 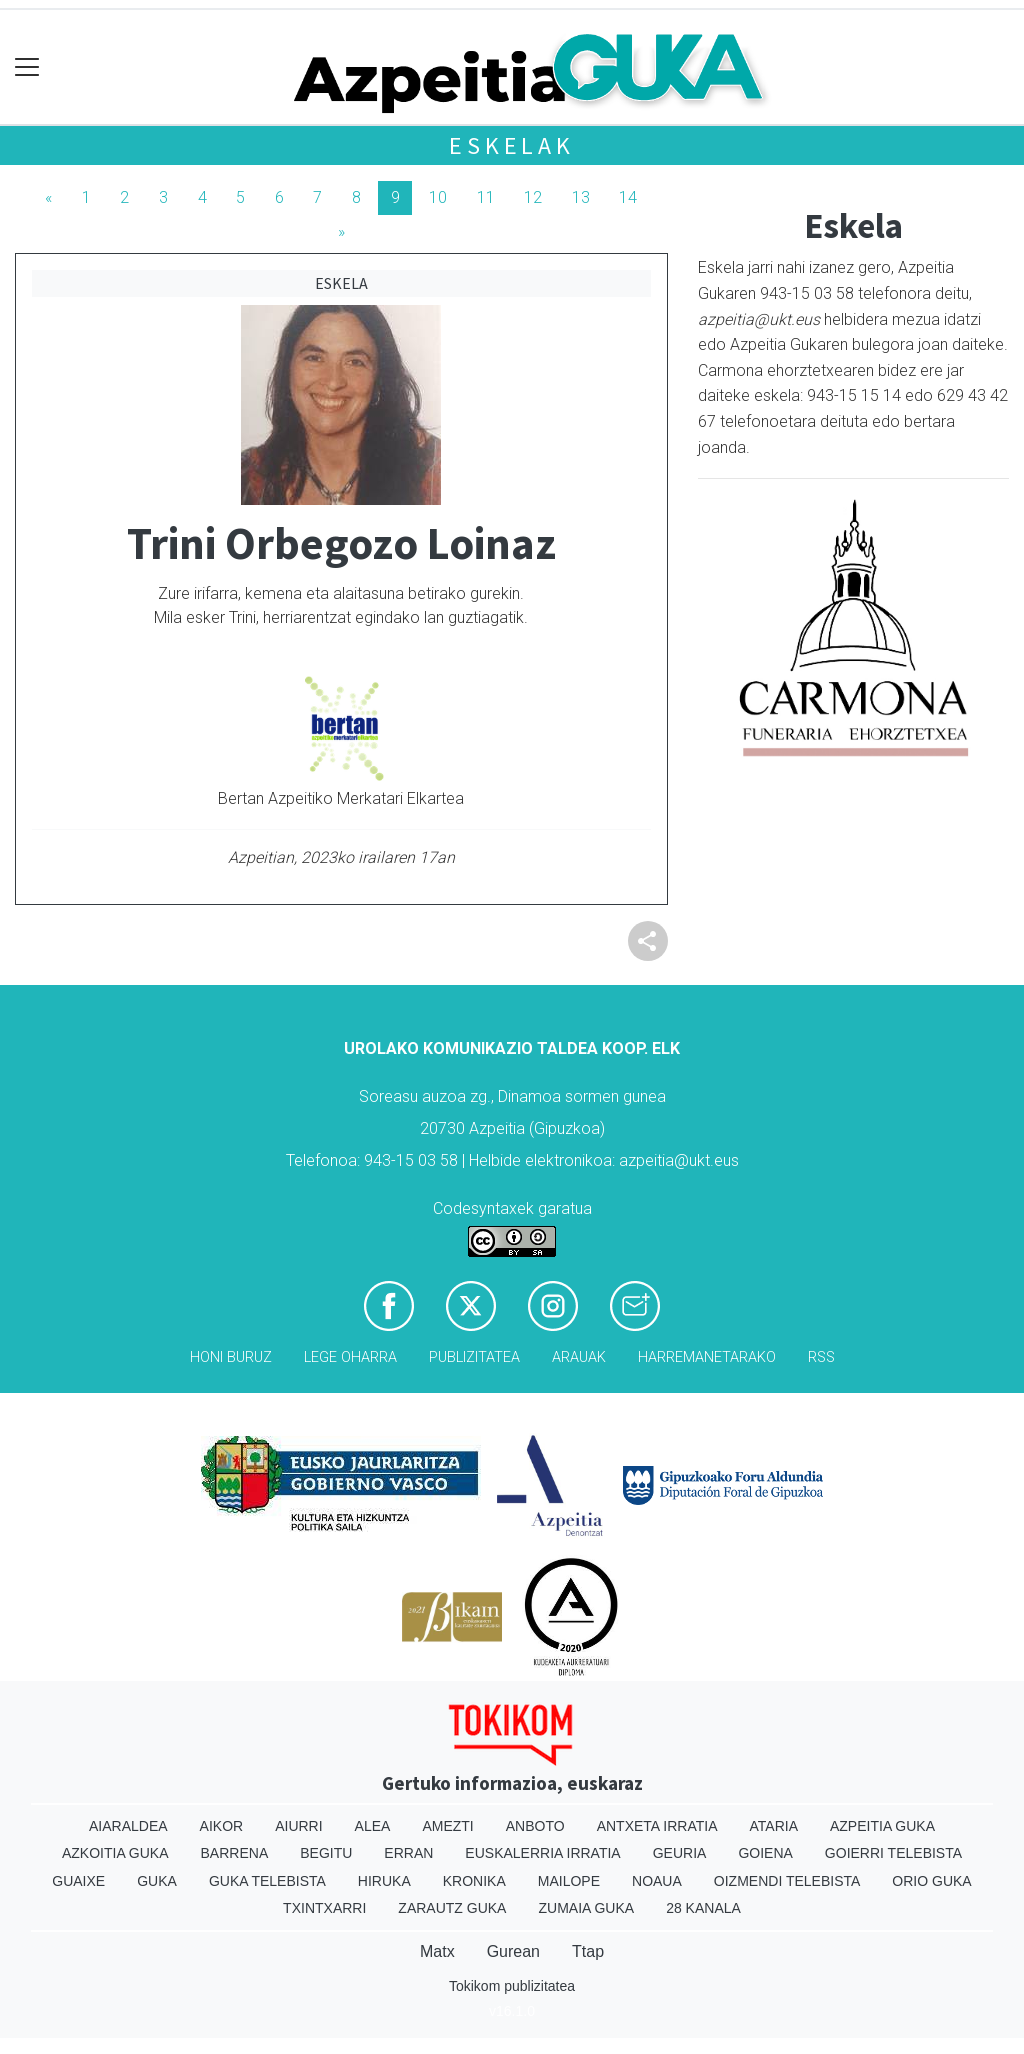 What do you see at coordinates (569, 1881) in the screenshot?
I see `Mailope` at bounding box center [569, 1881].